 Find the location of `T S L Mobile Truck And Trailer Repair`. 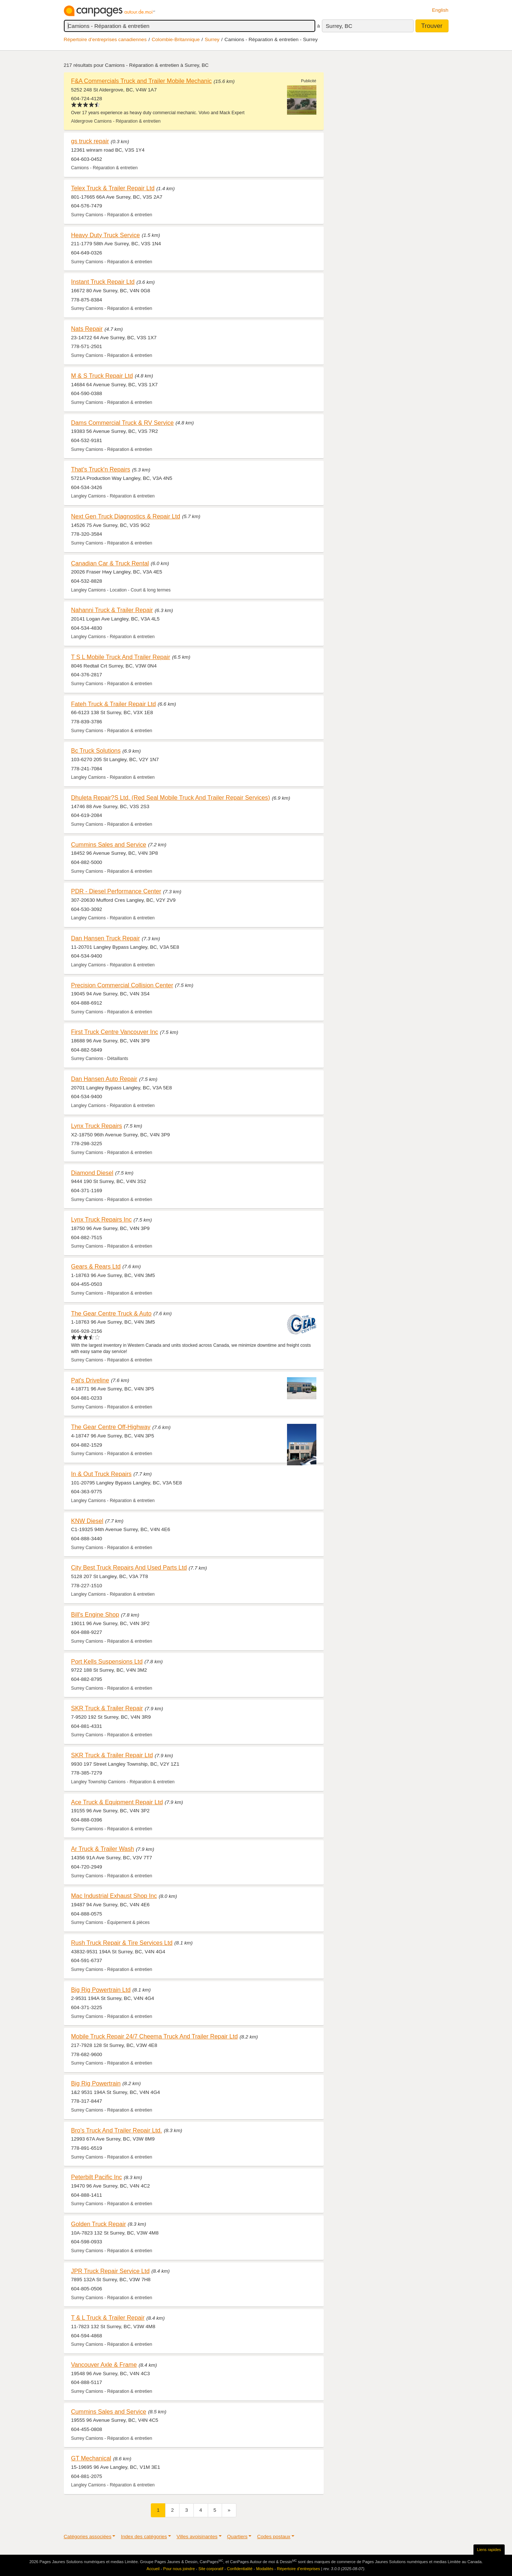

T S L Mobile Truck And Trailer Repair is located at coordinates (120, 657).